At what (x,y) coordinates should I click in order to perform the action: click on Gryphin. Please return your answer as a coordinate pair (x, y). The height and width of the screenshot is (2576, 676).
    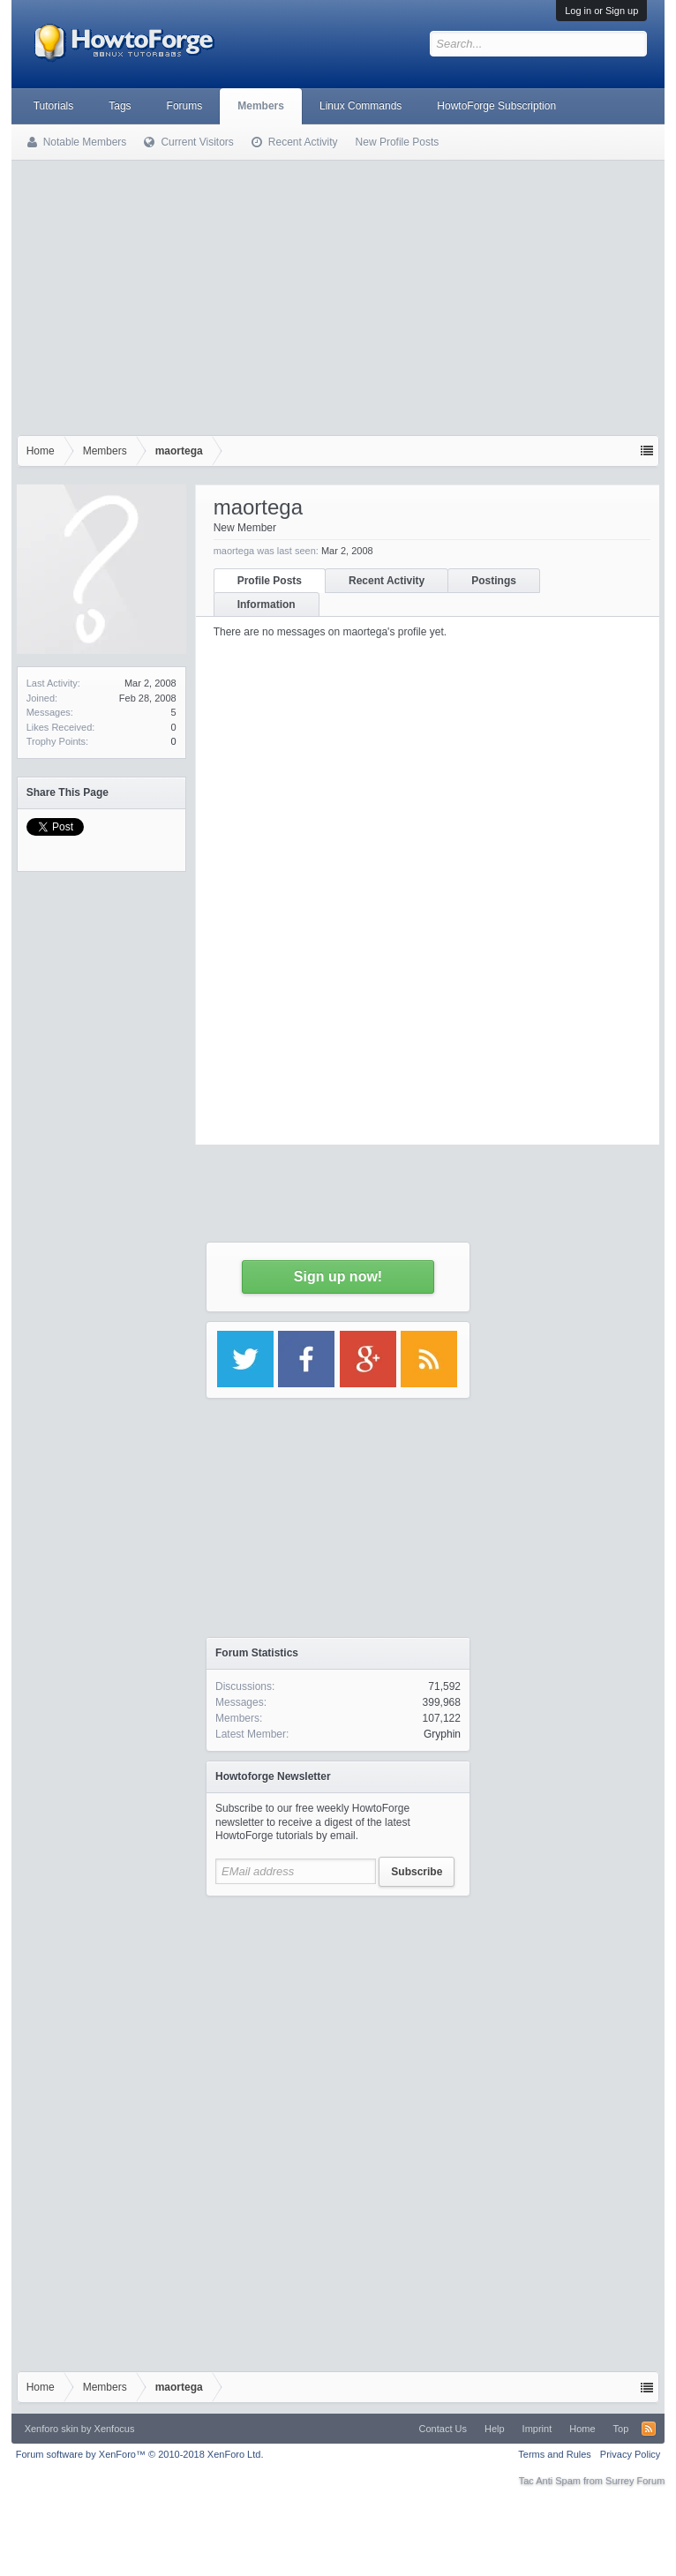
    Looking at the image, I should click on (442, 1734).